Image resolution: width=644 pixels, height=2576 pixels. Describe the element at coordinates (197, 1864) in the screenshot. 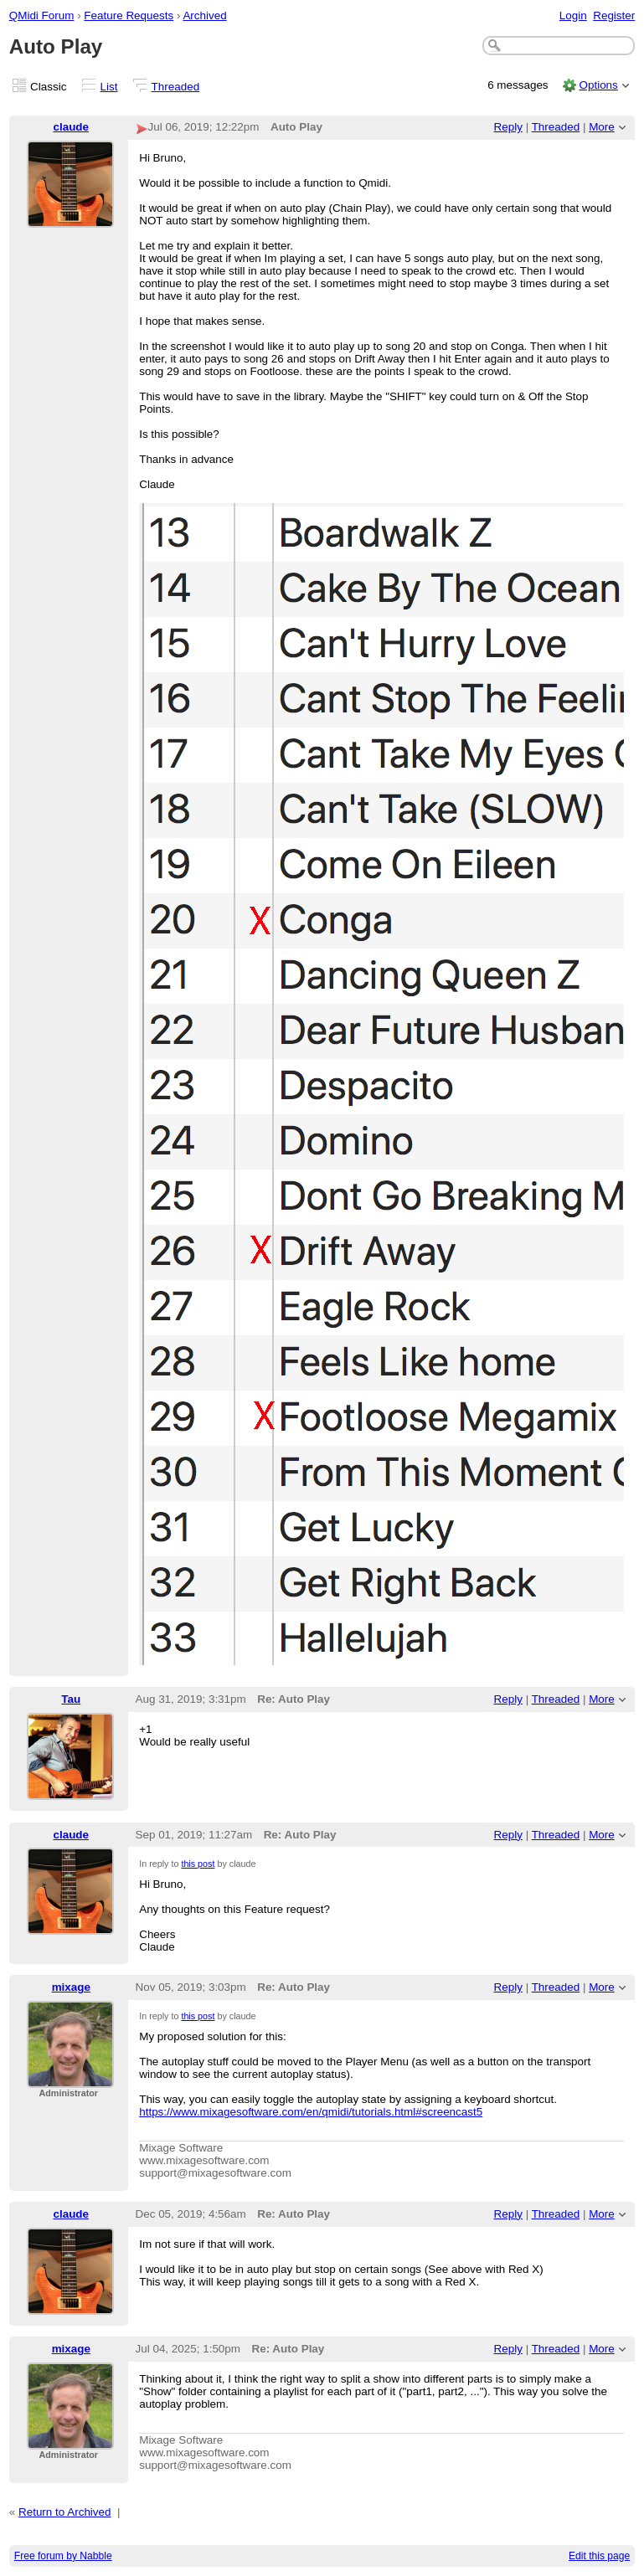

I see `this post` at that location.